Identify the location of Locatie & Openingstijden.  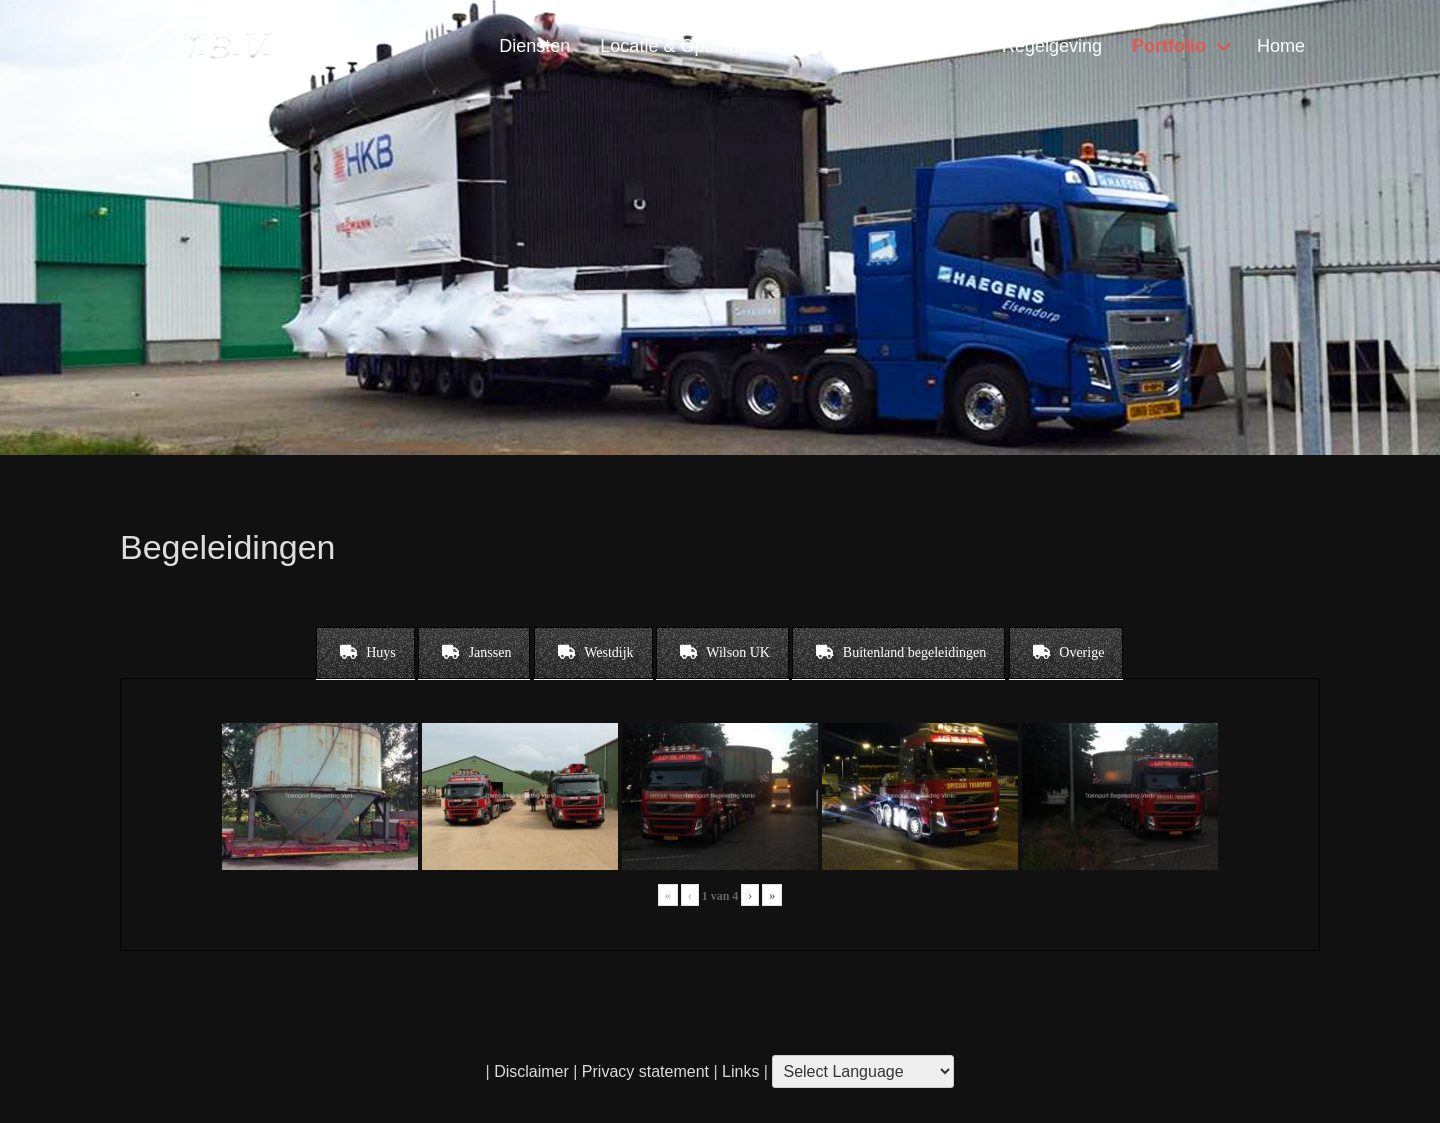
(700, 46).